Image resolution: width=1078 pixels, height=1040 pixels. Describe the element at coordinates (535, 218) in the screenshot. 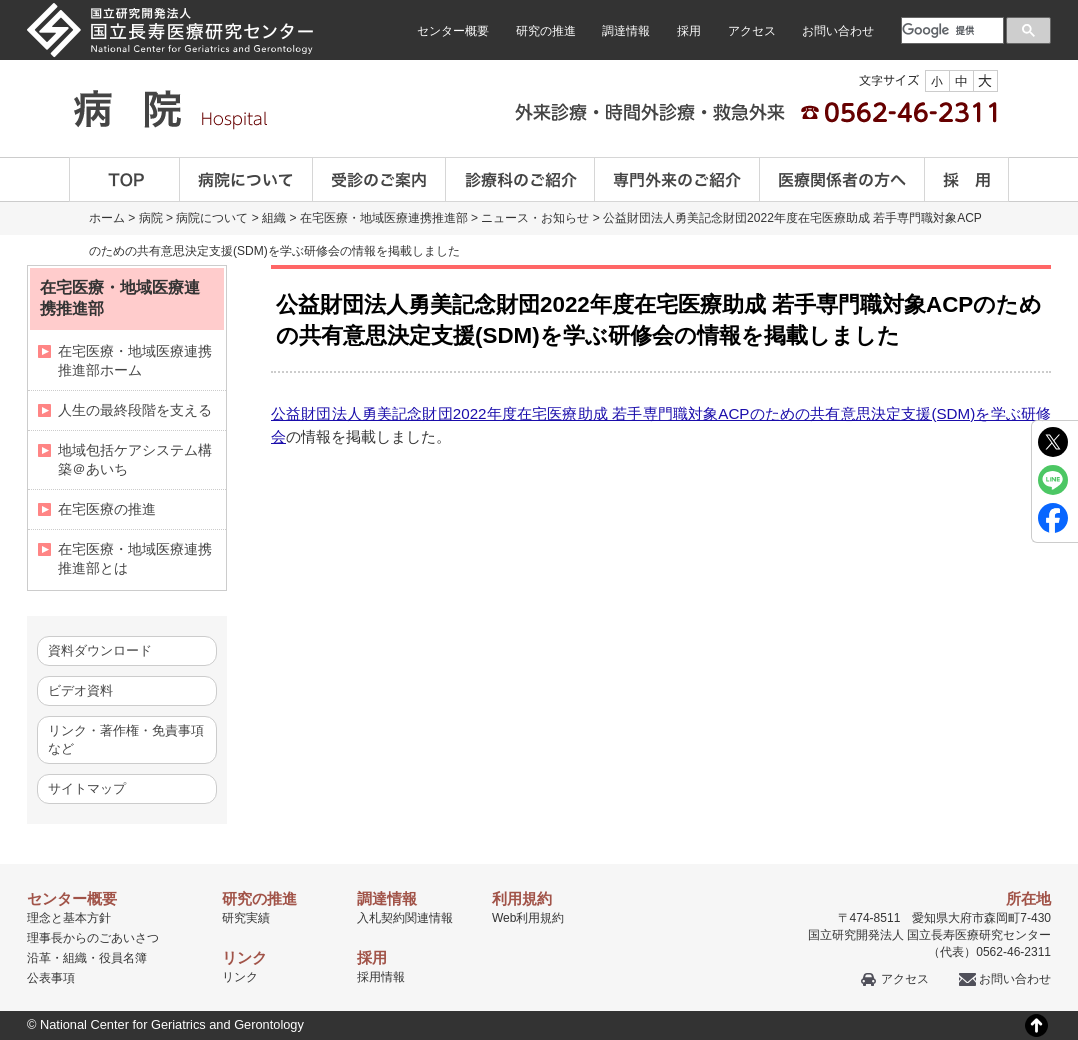

I see `ニュース・お知らせ` at that location.